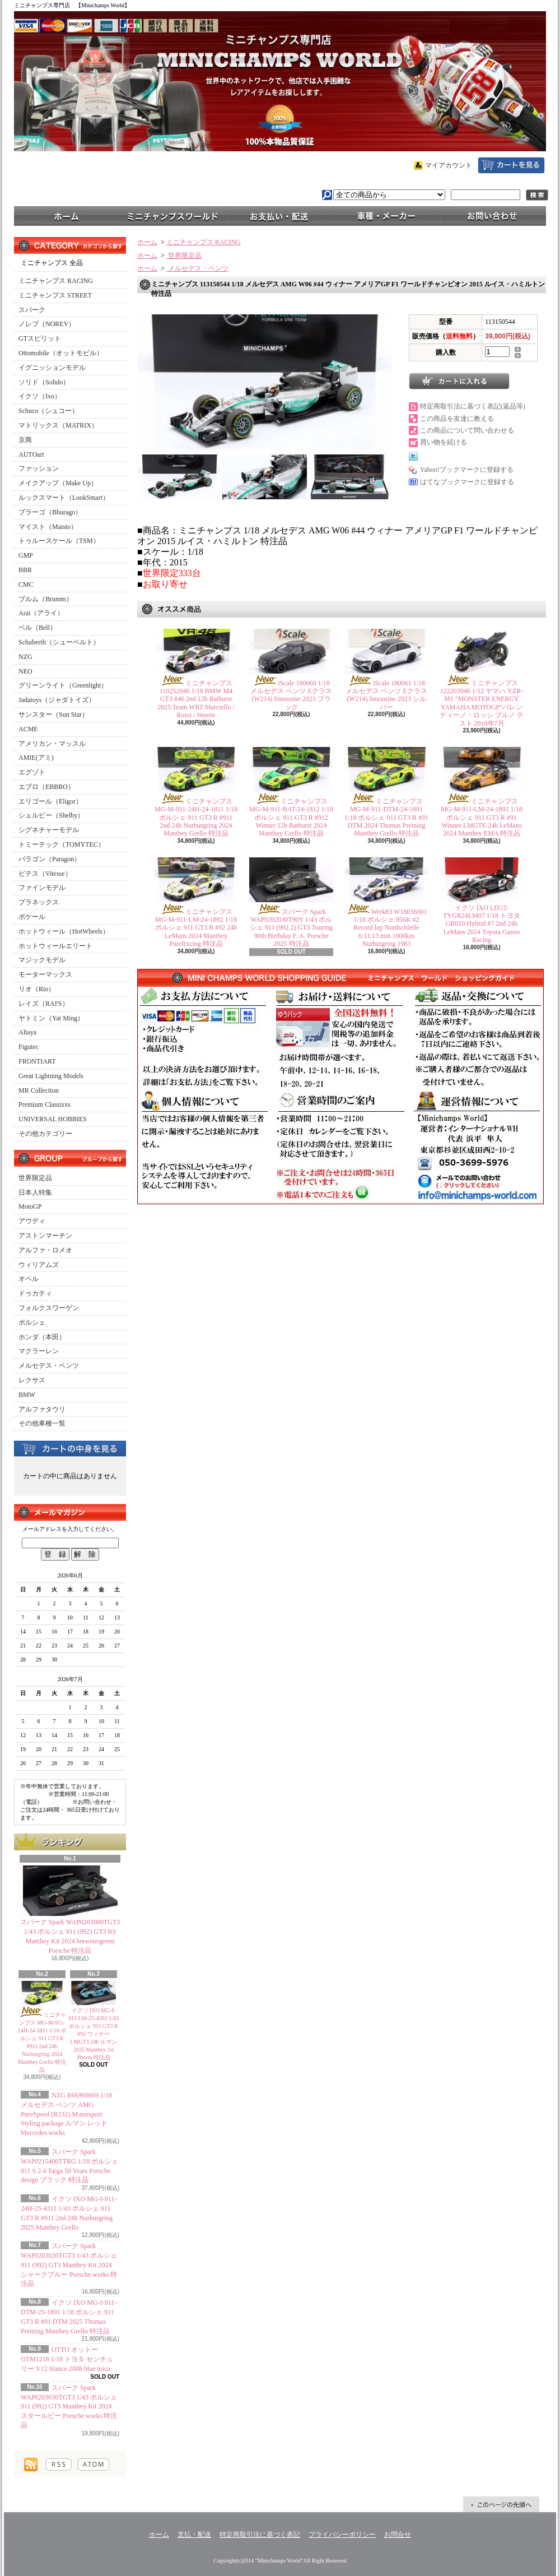 Image resolution: width=560 pixels, height=2576 pixels. I want to click on イクソ IXO LEGT-TYGR24LM07 1/18 トヨタ GR010 Hybrid #7 2nd 24h LeMans 2024 Toyota Gazoo Racing, so click(481, 924).